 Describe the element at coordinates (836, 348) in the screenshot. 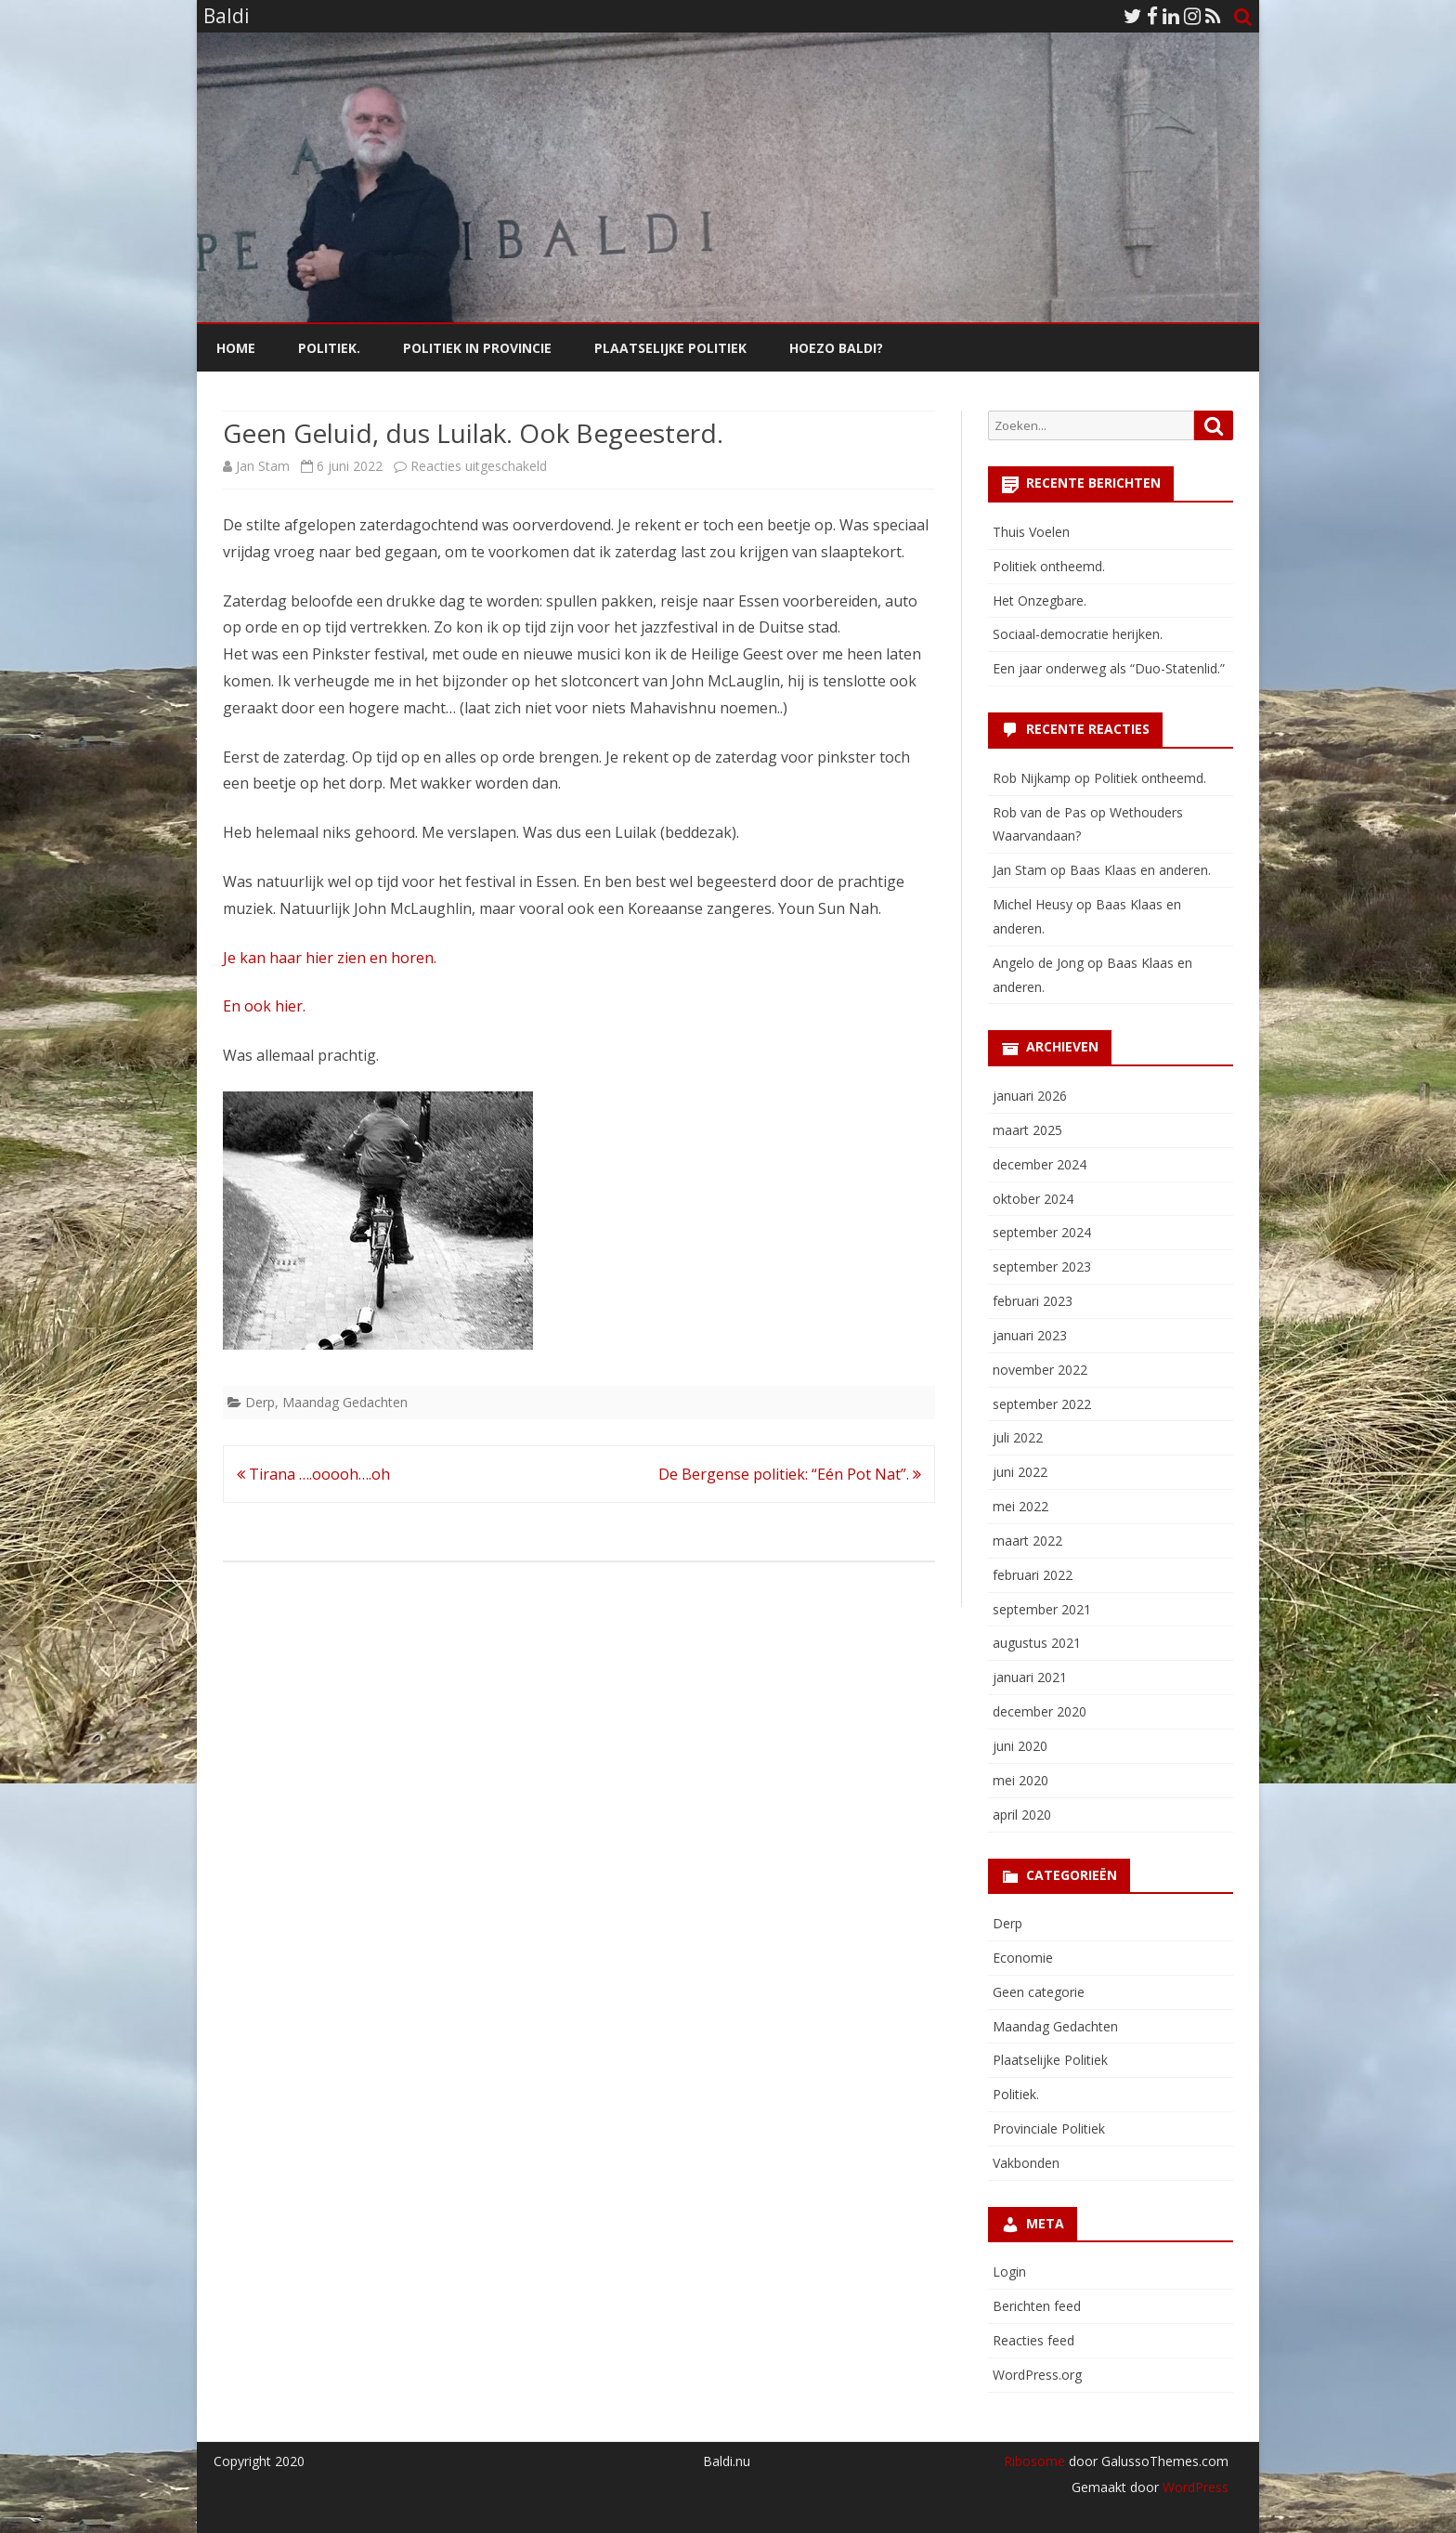

I see `Hoezo Baldi?` at that location.